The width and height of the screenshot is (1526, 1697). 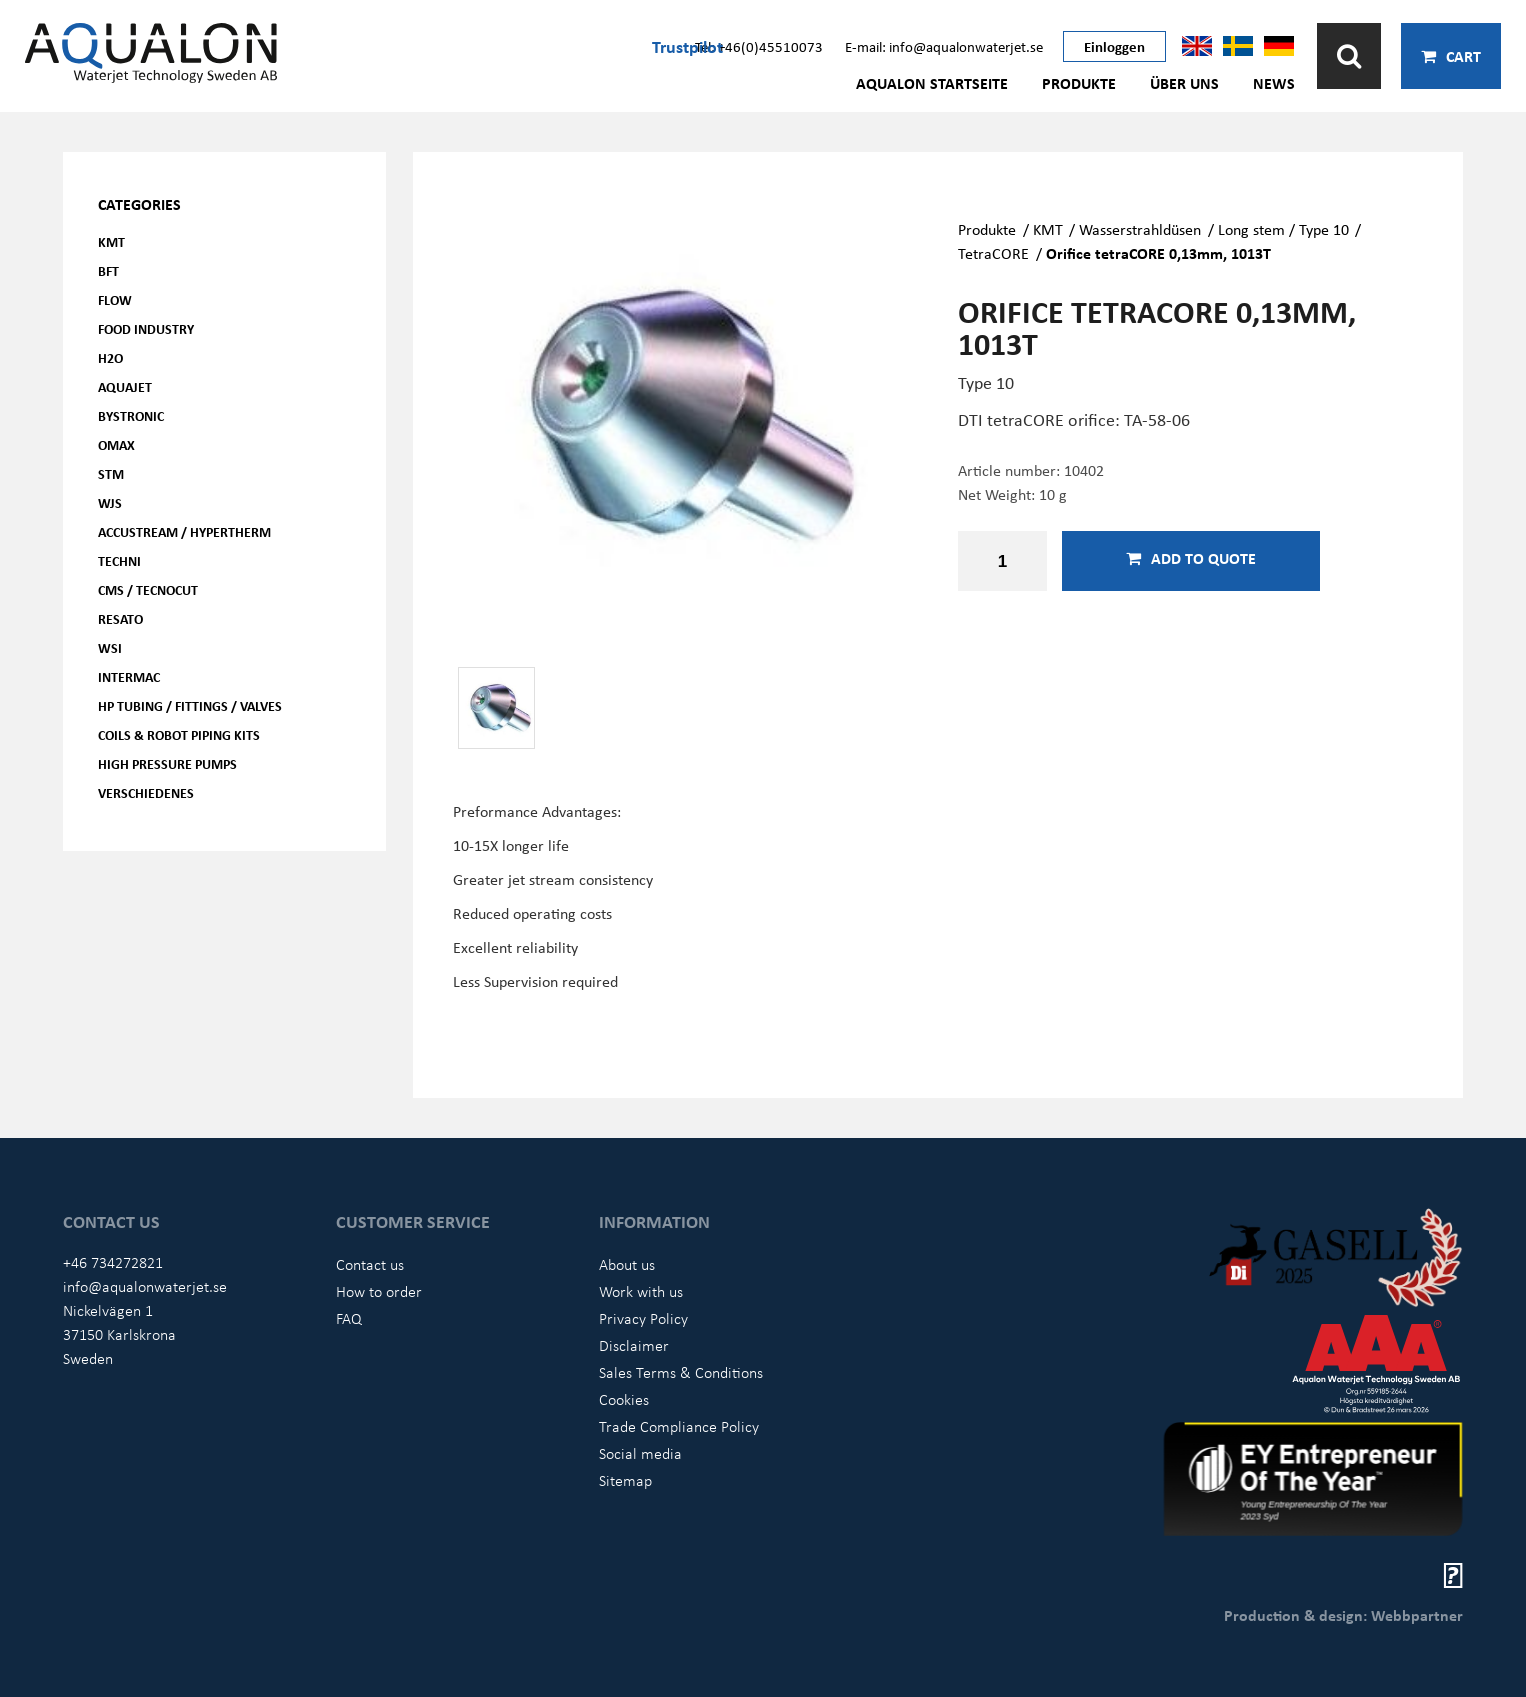 What do you see at coordinates (111, 241) in the screenshot?
I see `KMT` at bounding box center [111, 241].